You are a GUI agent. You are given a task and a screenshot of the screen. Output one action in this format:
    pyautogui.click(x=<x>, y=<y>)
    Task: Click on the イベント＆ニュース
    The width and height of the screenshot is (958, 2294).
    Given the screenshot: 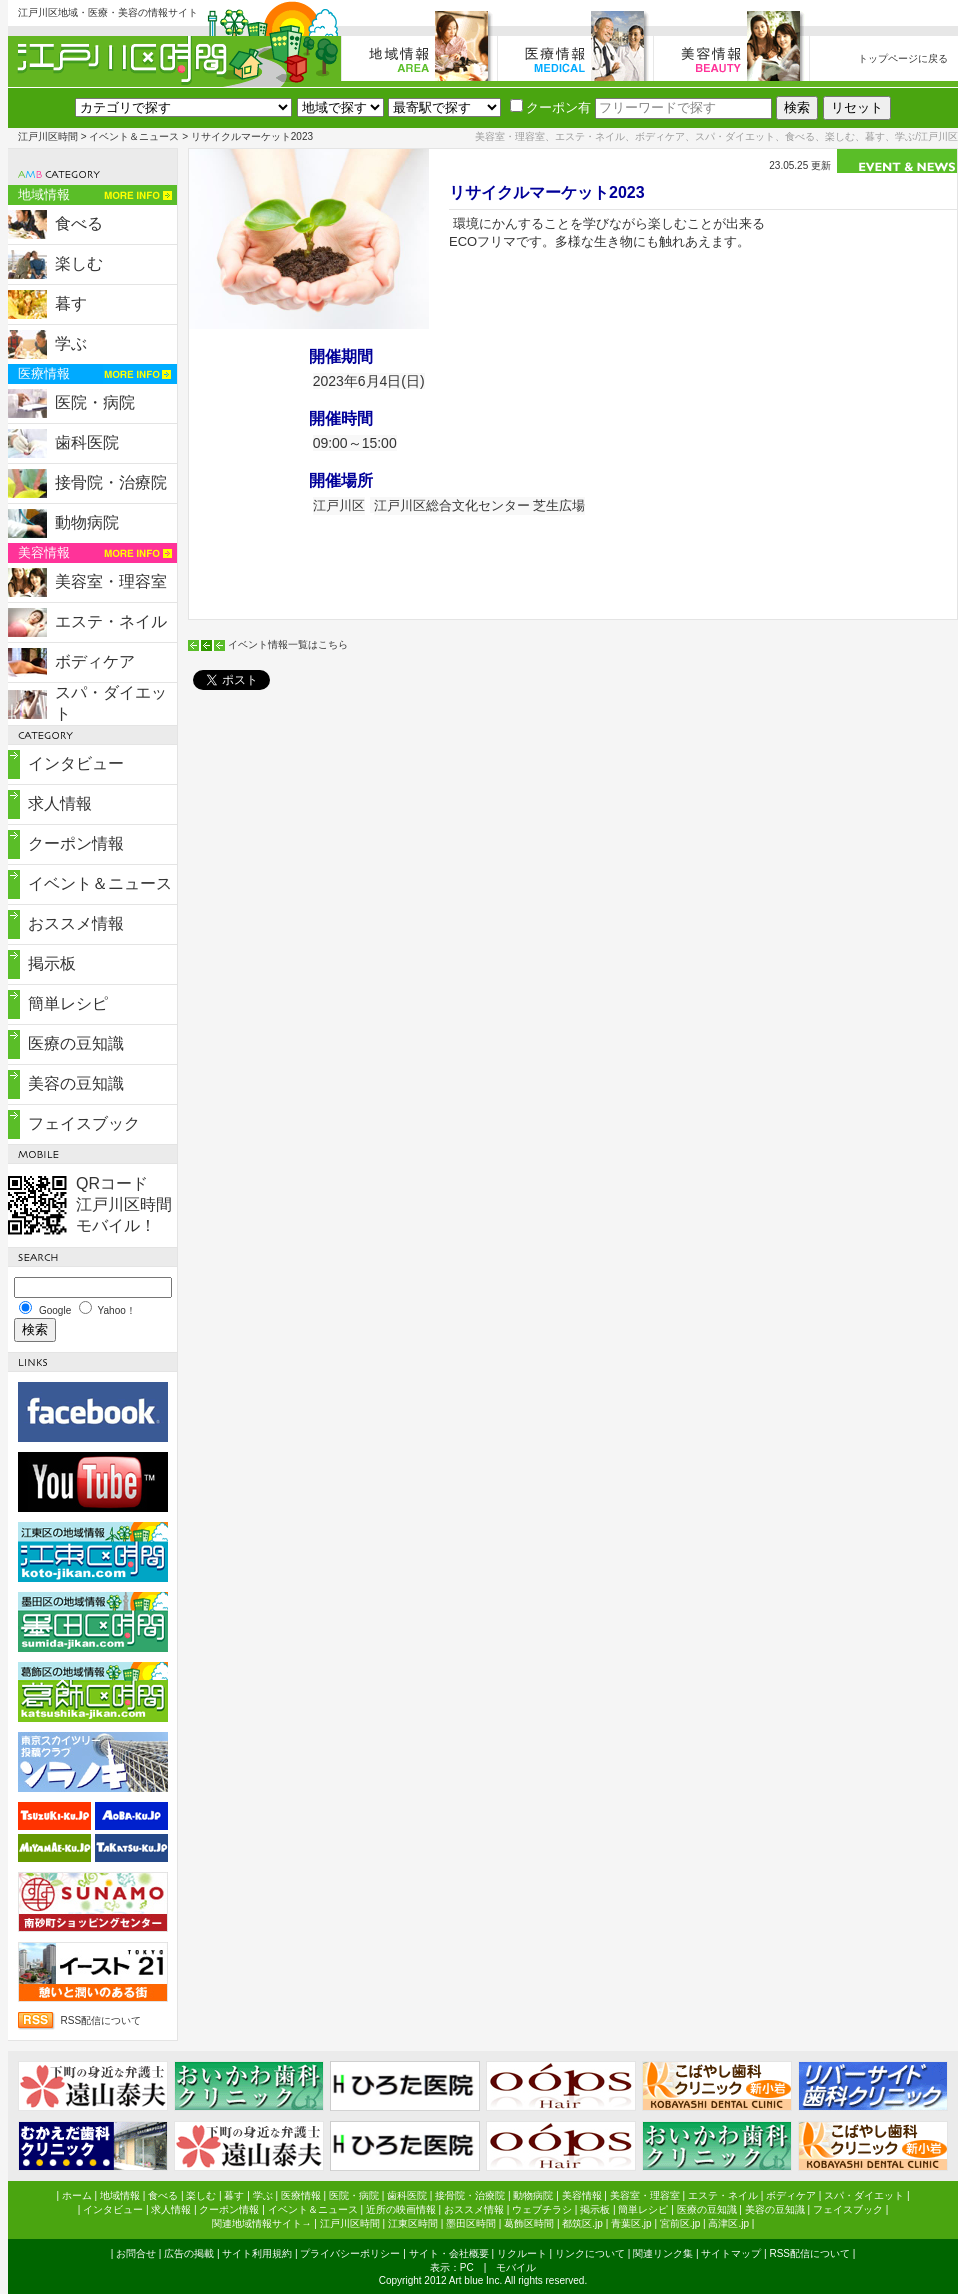 What is the action you would take?
    pyautogui.click(x=134, y=136)
    